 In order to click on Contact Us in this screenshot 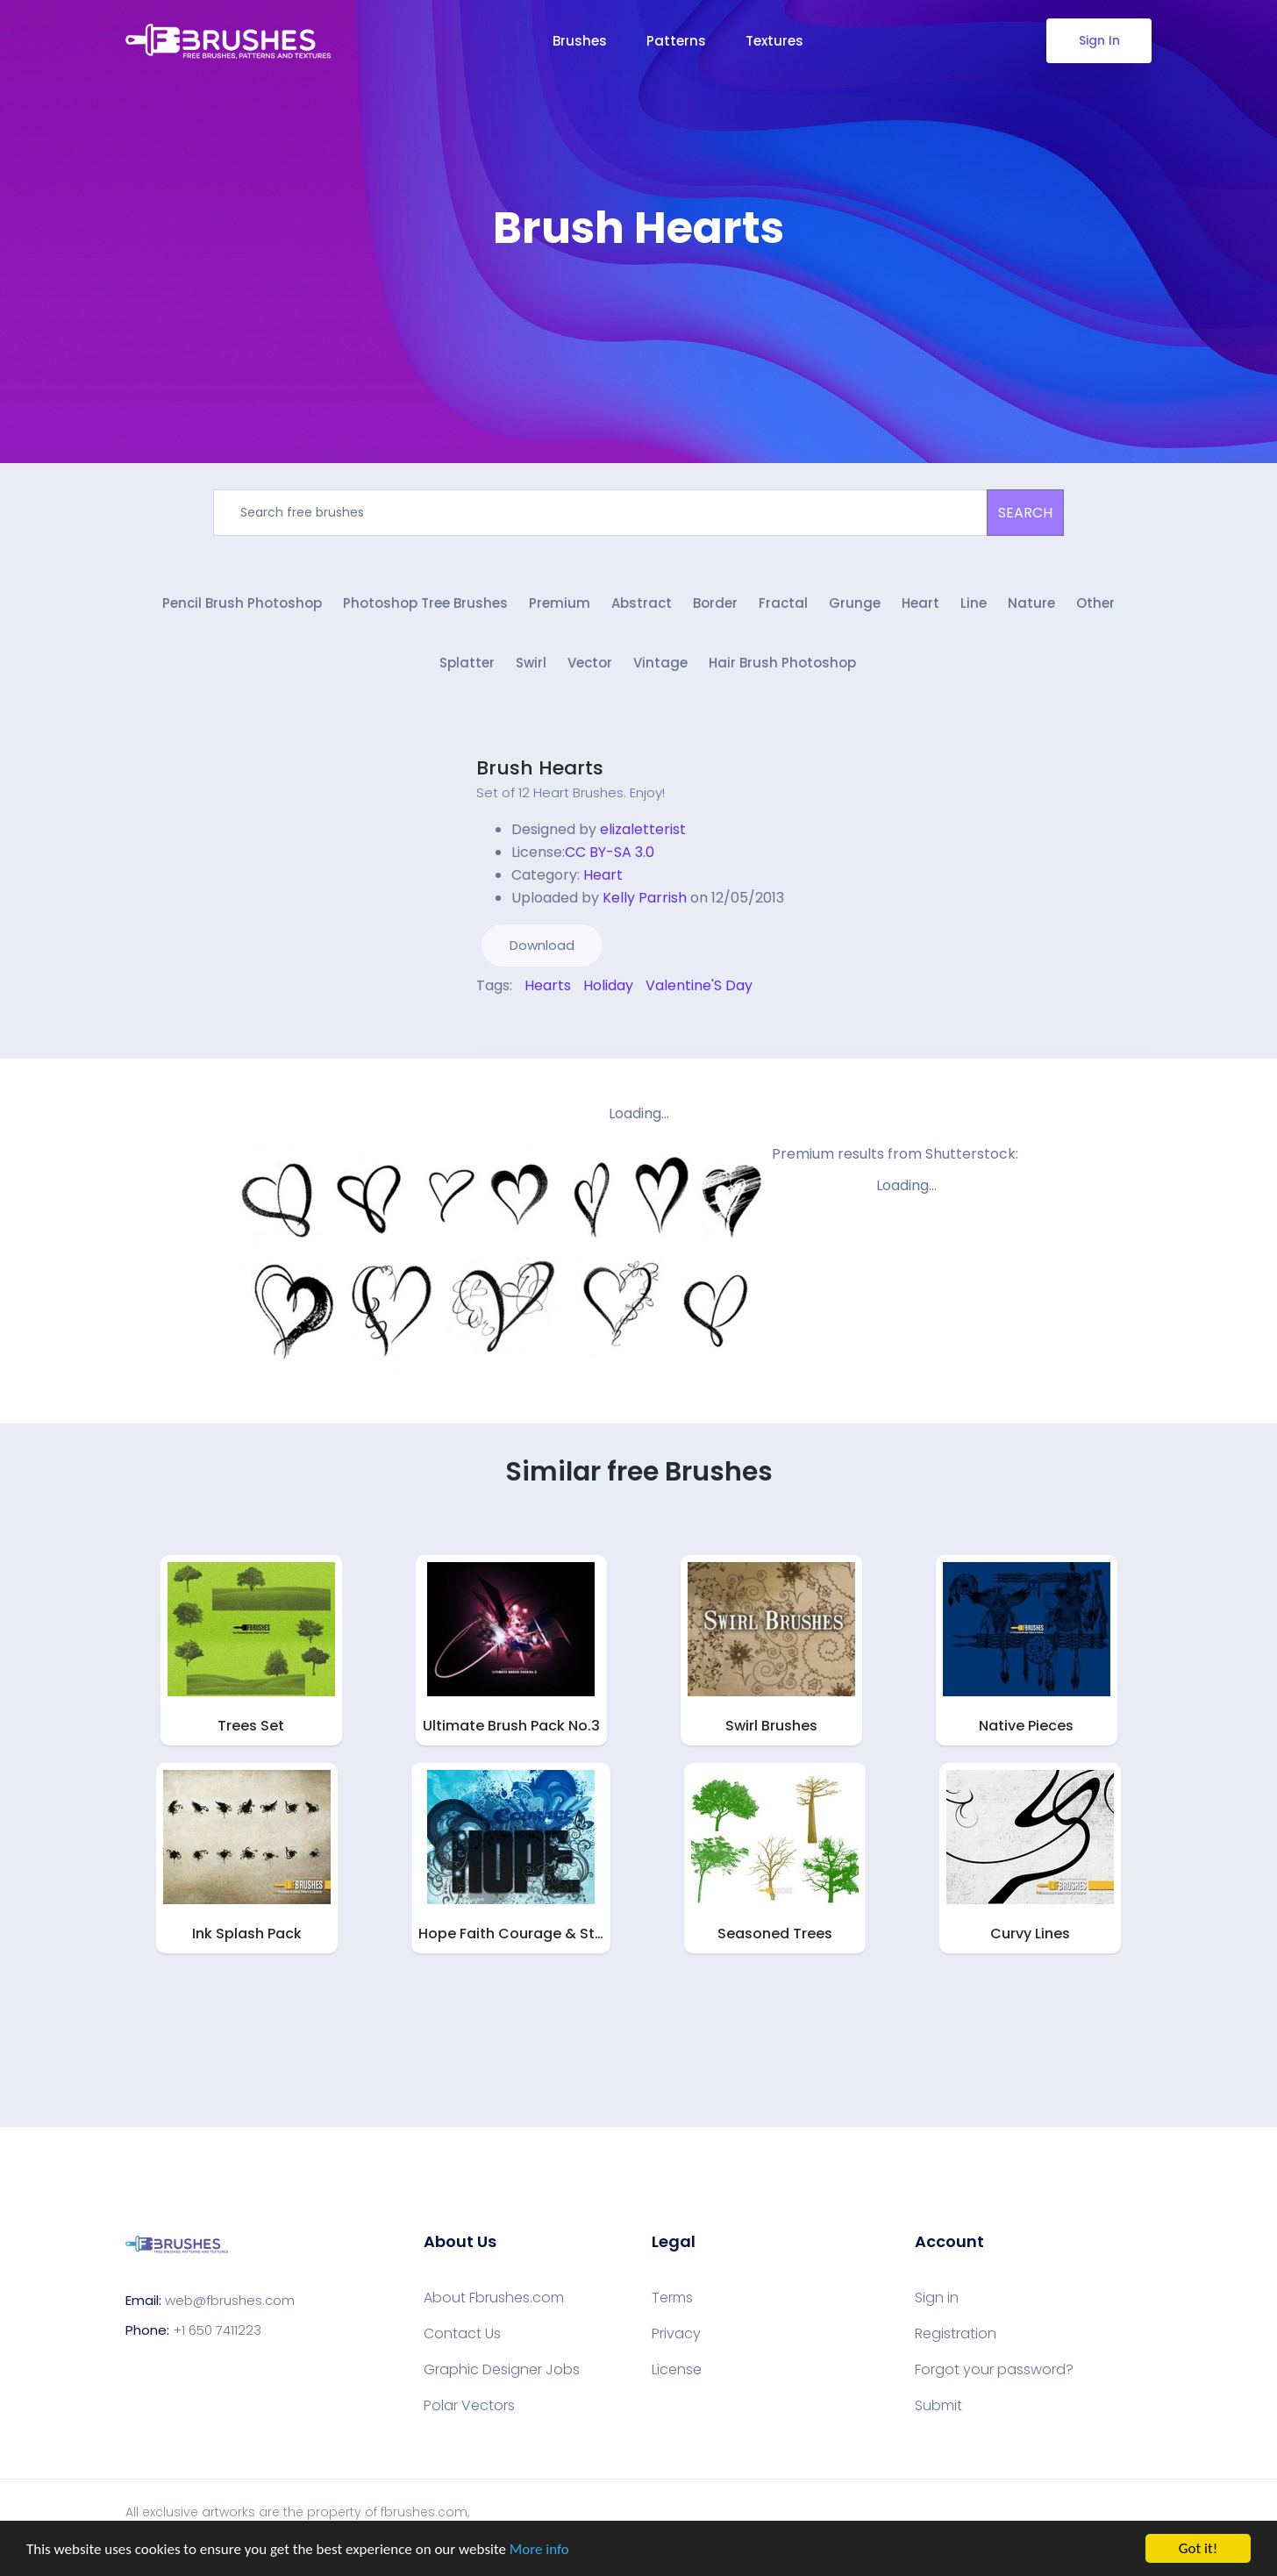, I will do `click(462, 2334)`.